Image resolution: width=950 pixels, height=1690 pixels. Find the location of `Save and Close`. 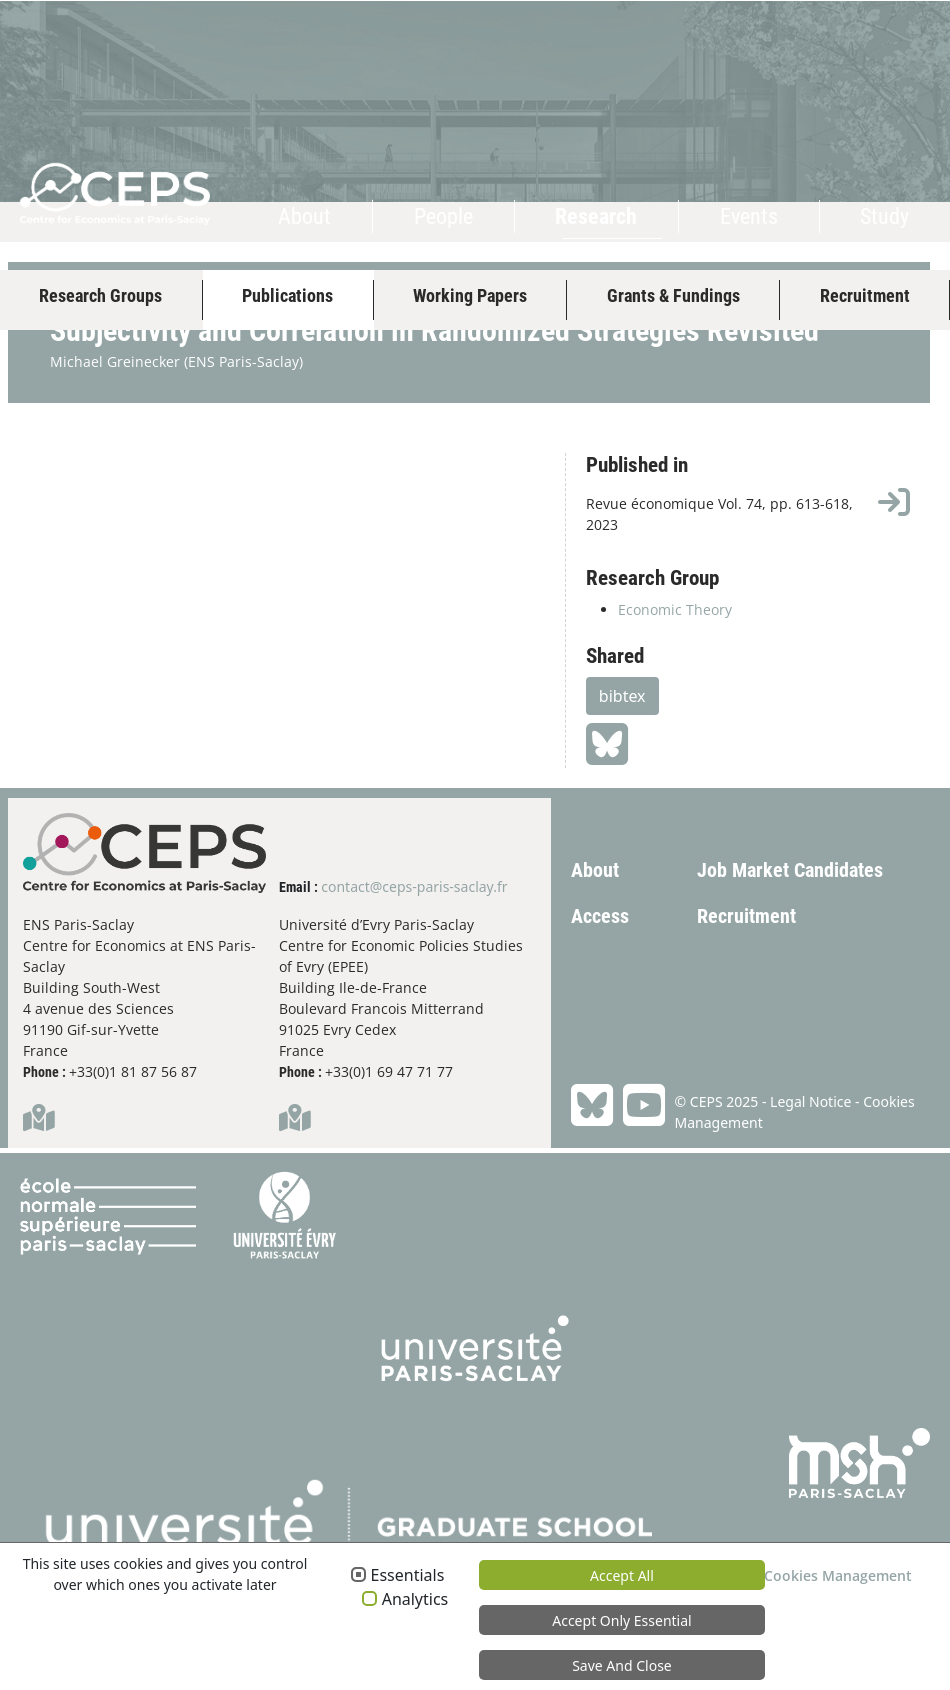

Save and Close is located at coordinates (622, 1665).